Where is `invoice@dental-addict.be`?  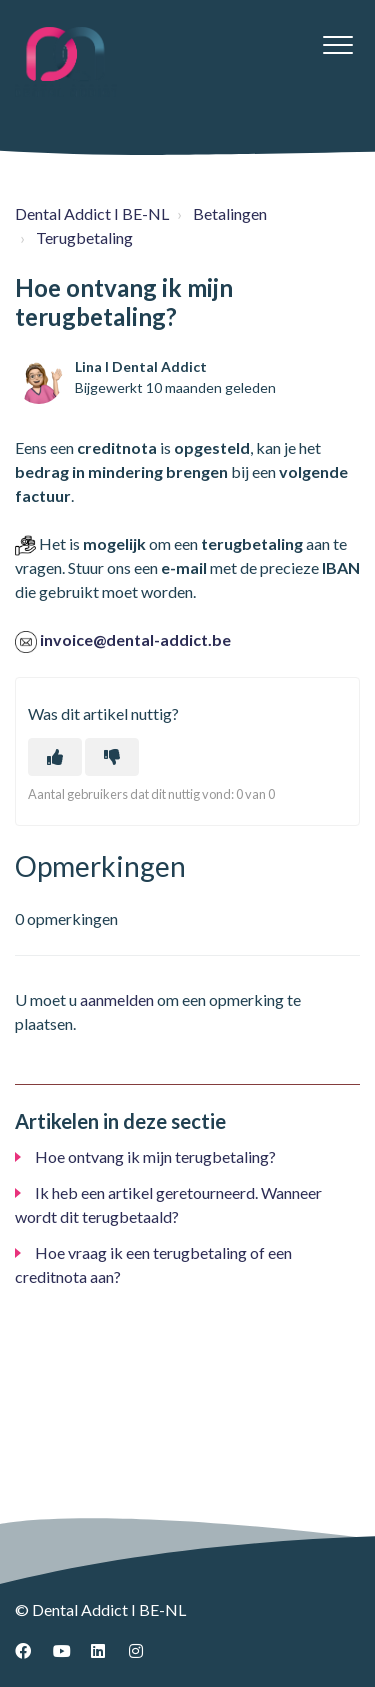
invoice@dental-addict.be is located at coordinates (135, 639).